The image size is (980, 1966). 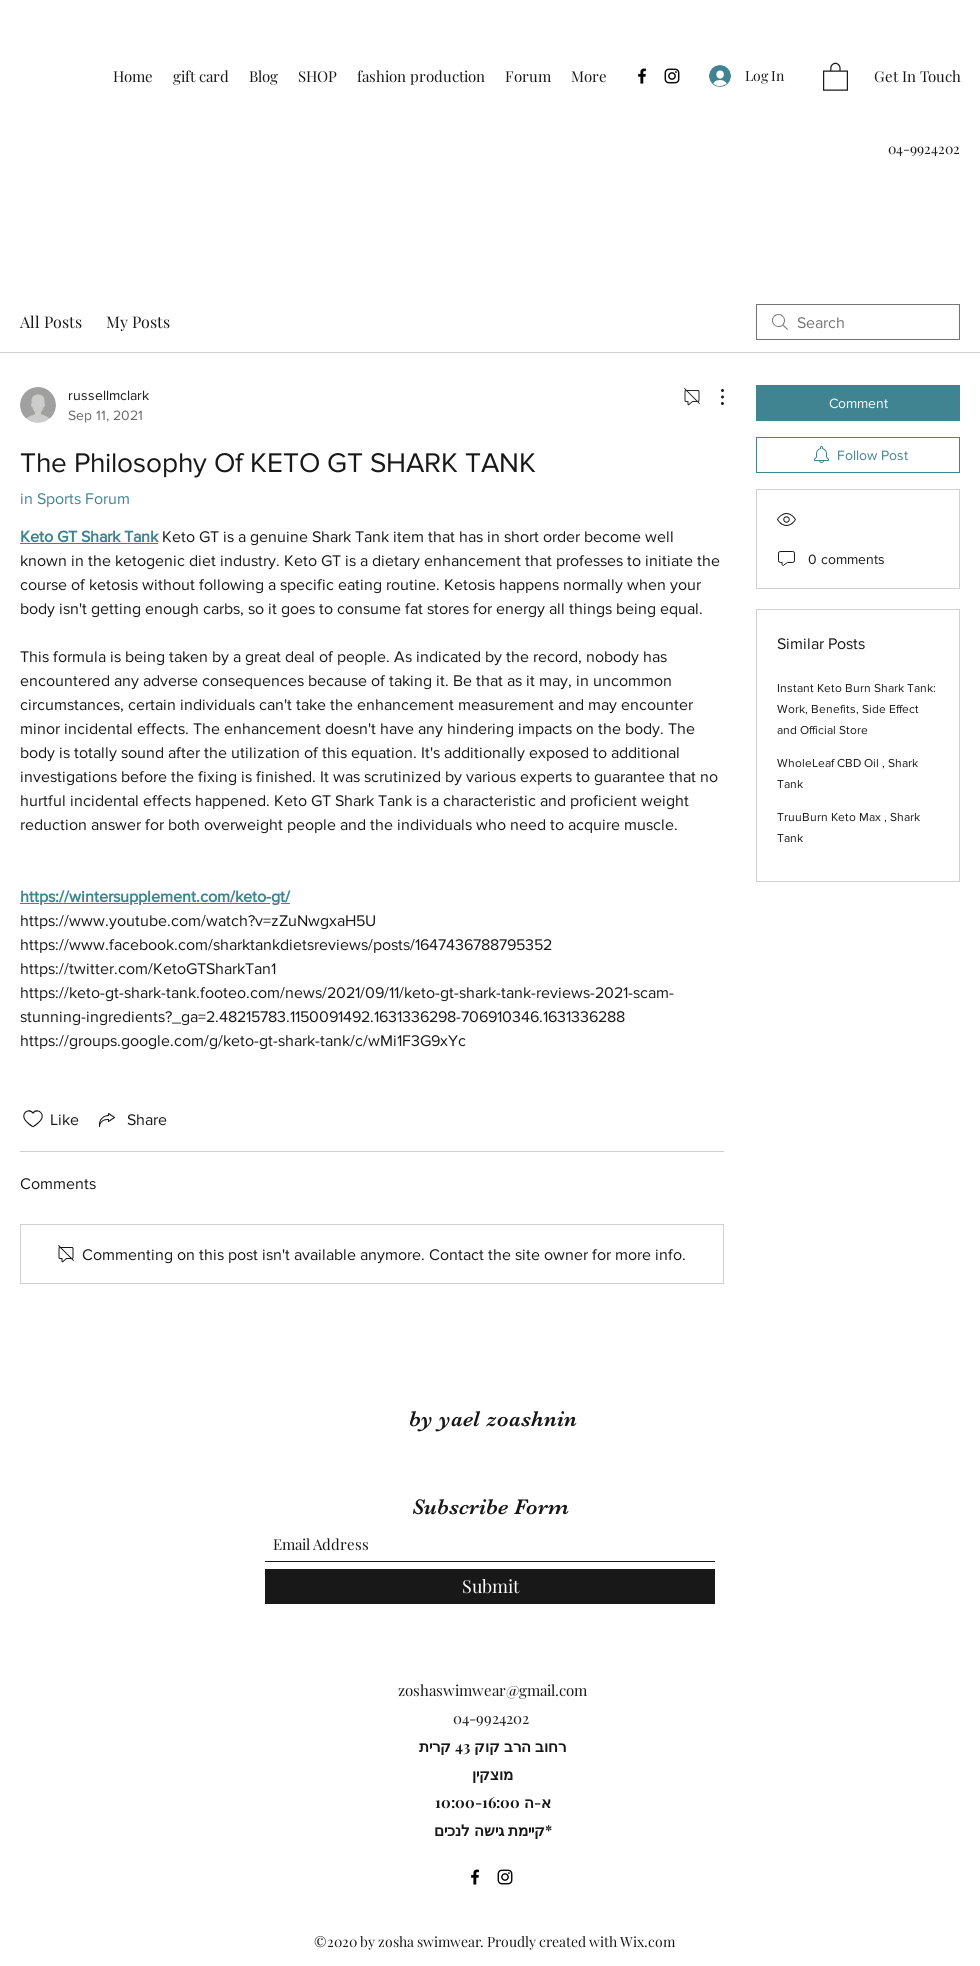 I want to click on [button], so click(x=835, y=76).